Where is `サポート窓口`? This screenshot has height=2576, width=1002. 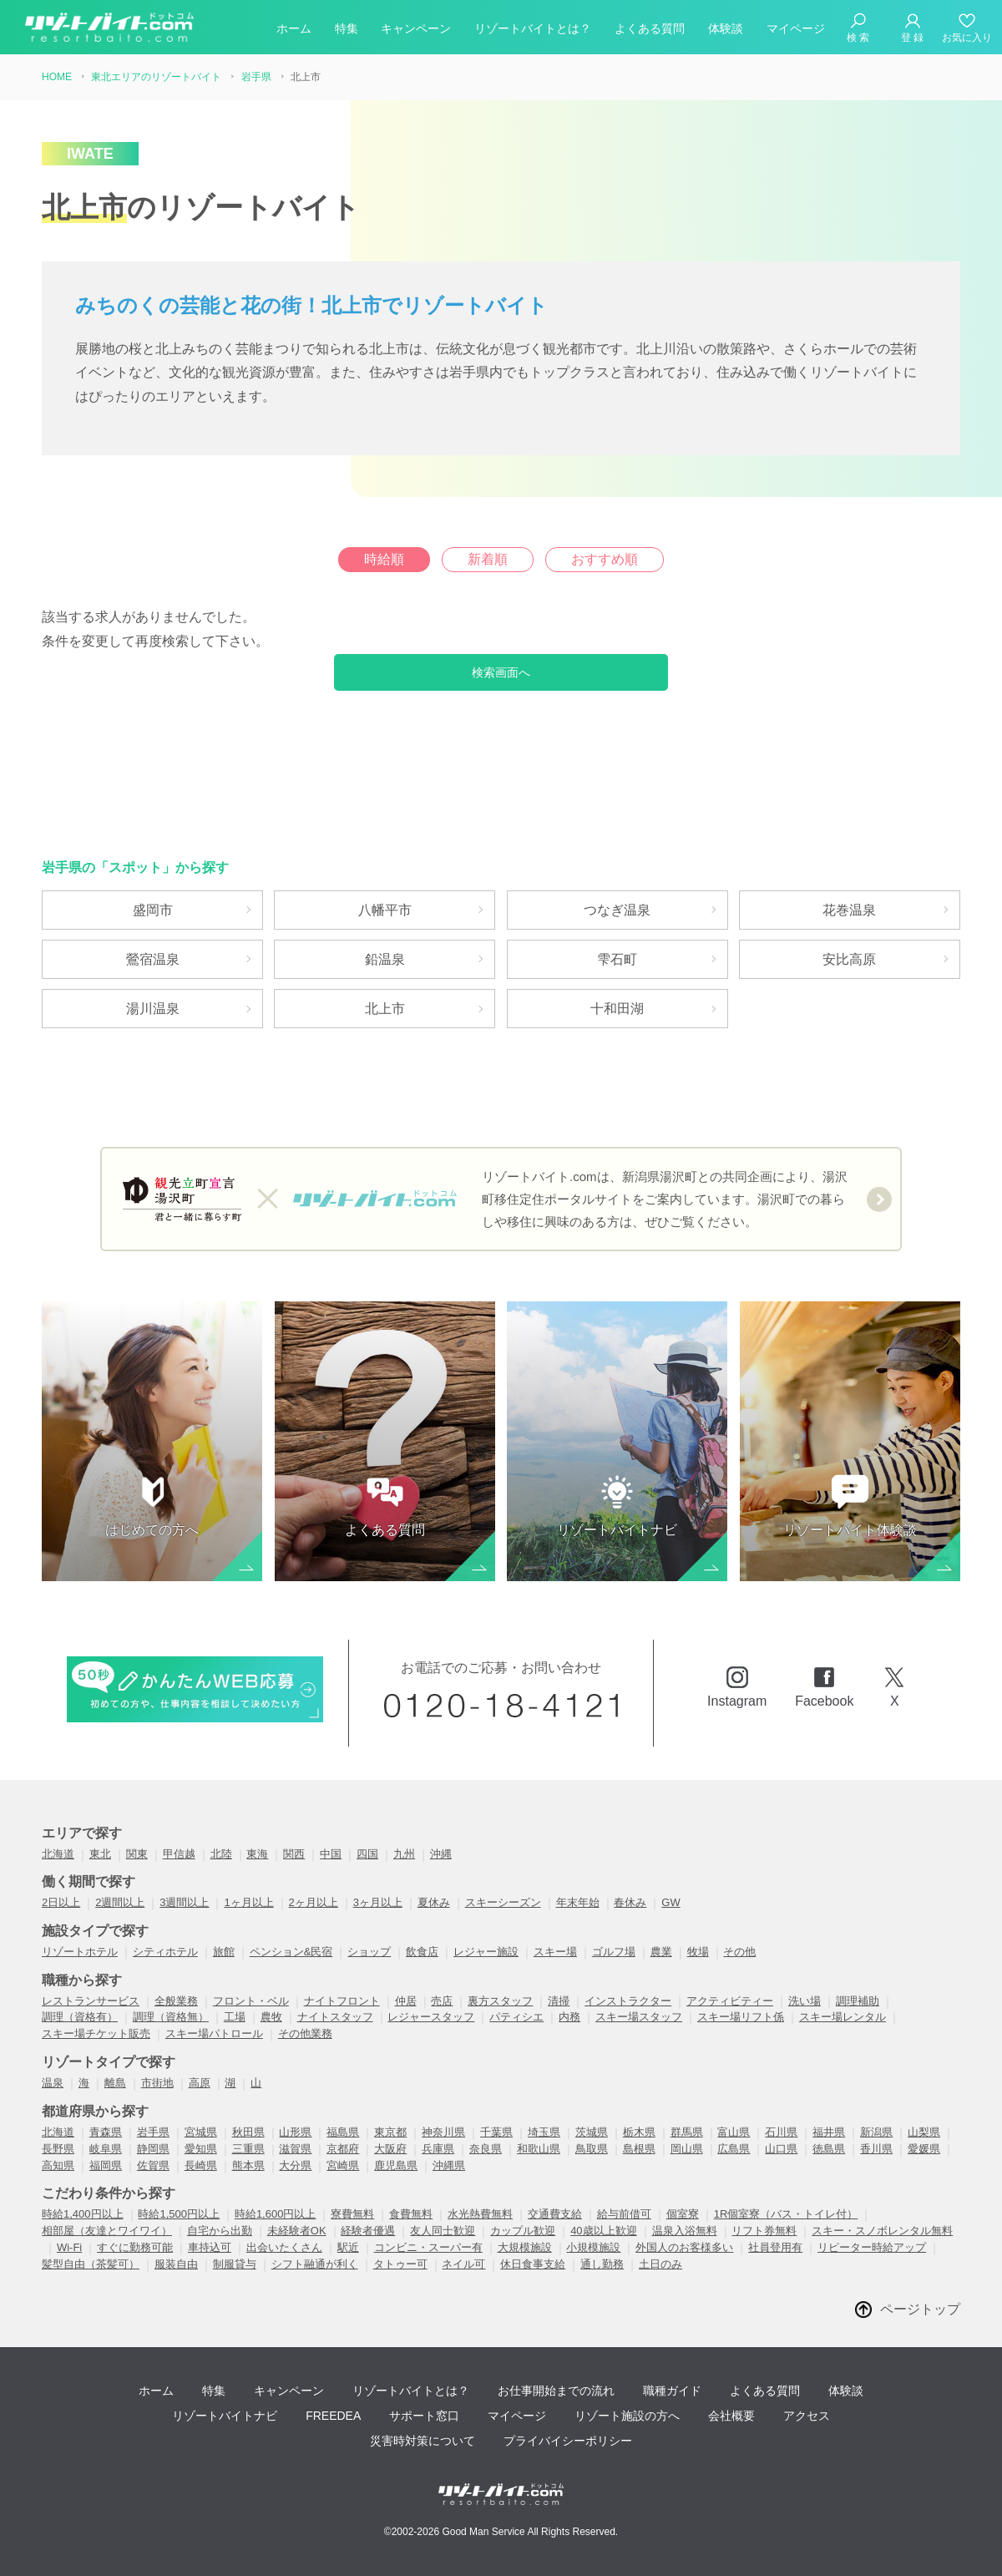 サポート窓口 is located at coordinates (424, 2415).